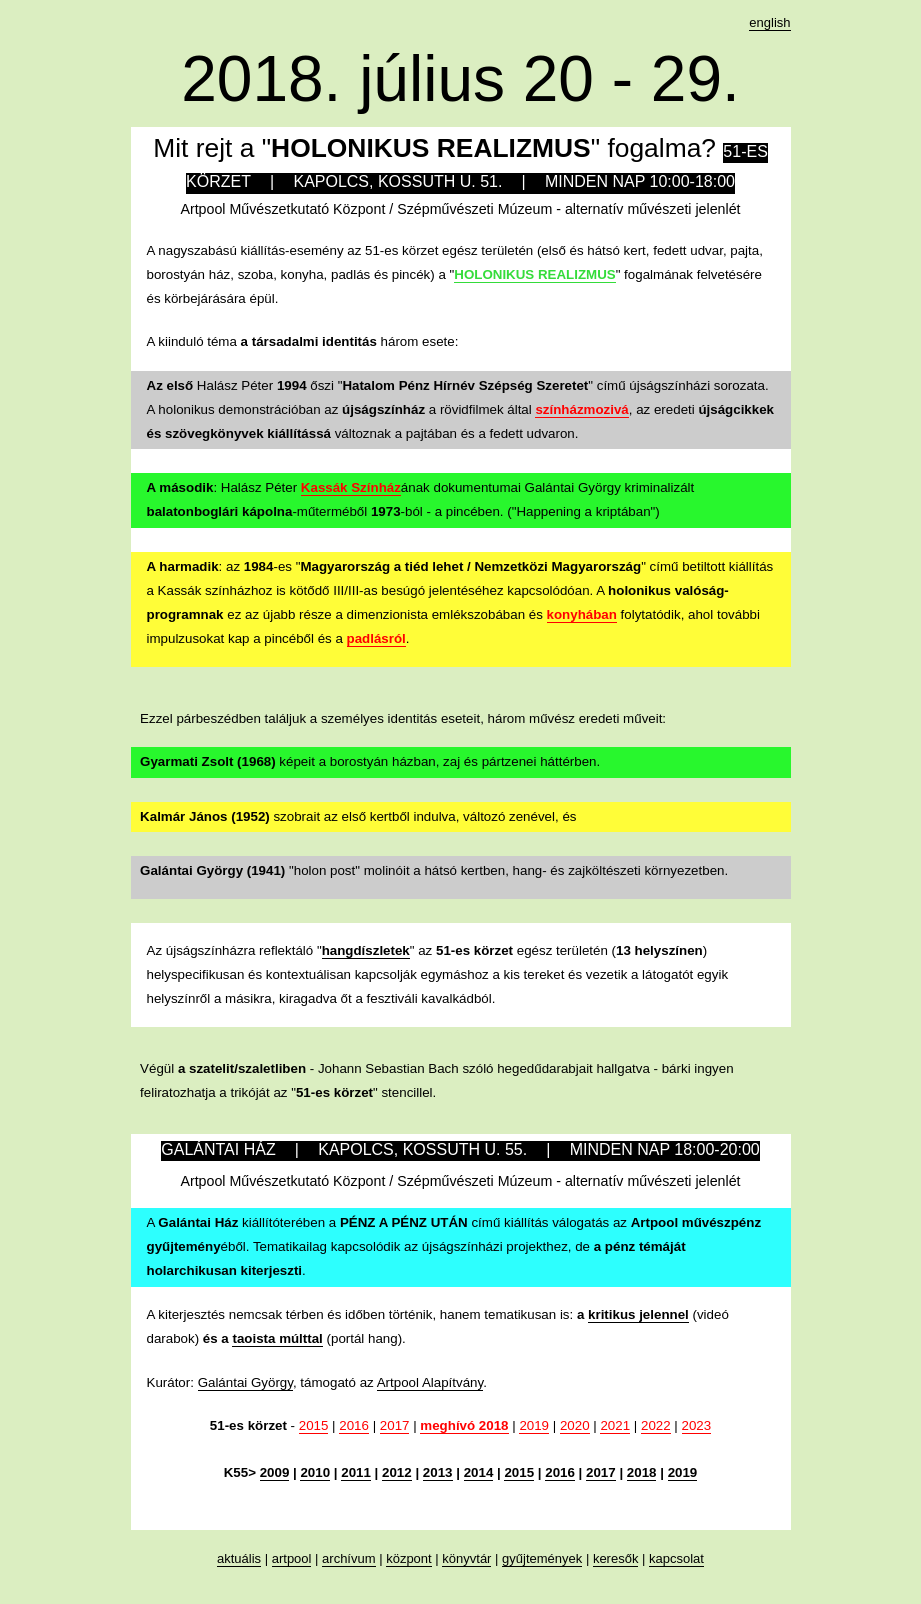  Describe the element at coordinates (434, 870) in the screenshot. I see `"holon post" molinóit a hátsó kertben, hang- és zajköltészeti környezetben.` at that location.